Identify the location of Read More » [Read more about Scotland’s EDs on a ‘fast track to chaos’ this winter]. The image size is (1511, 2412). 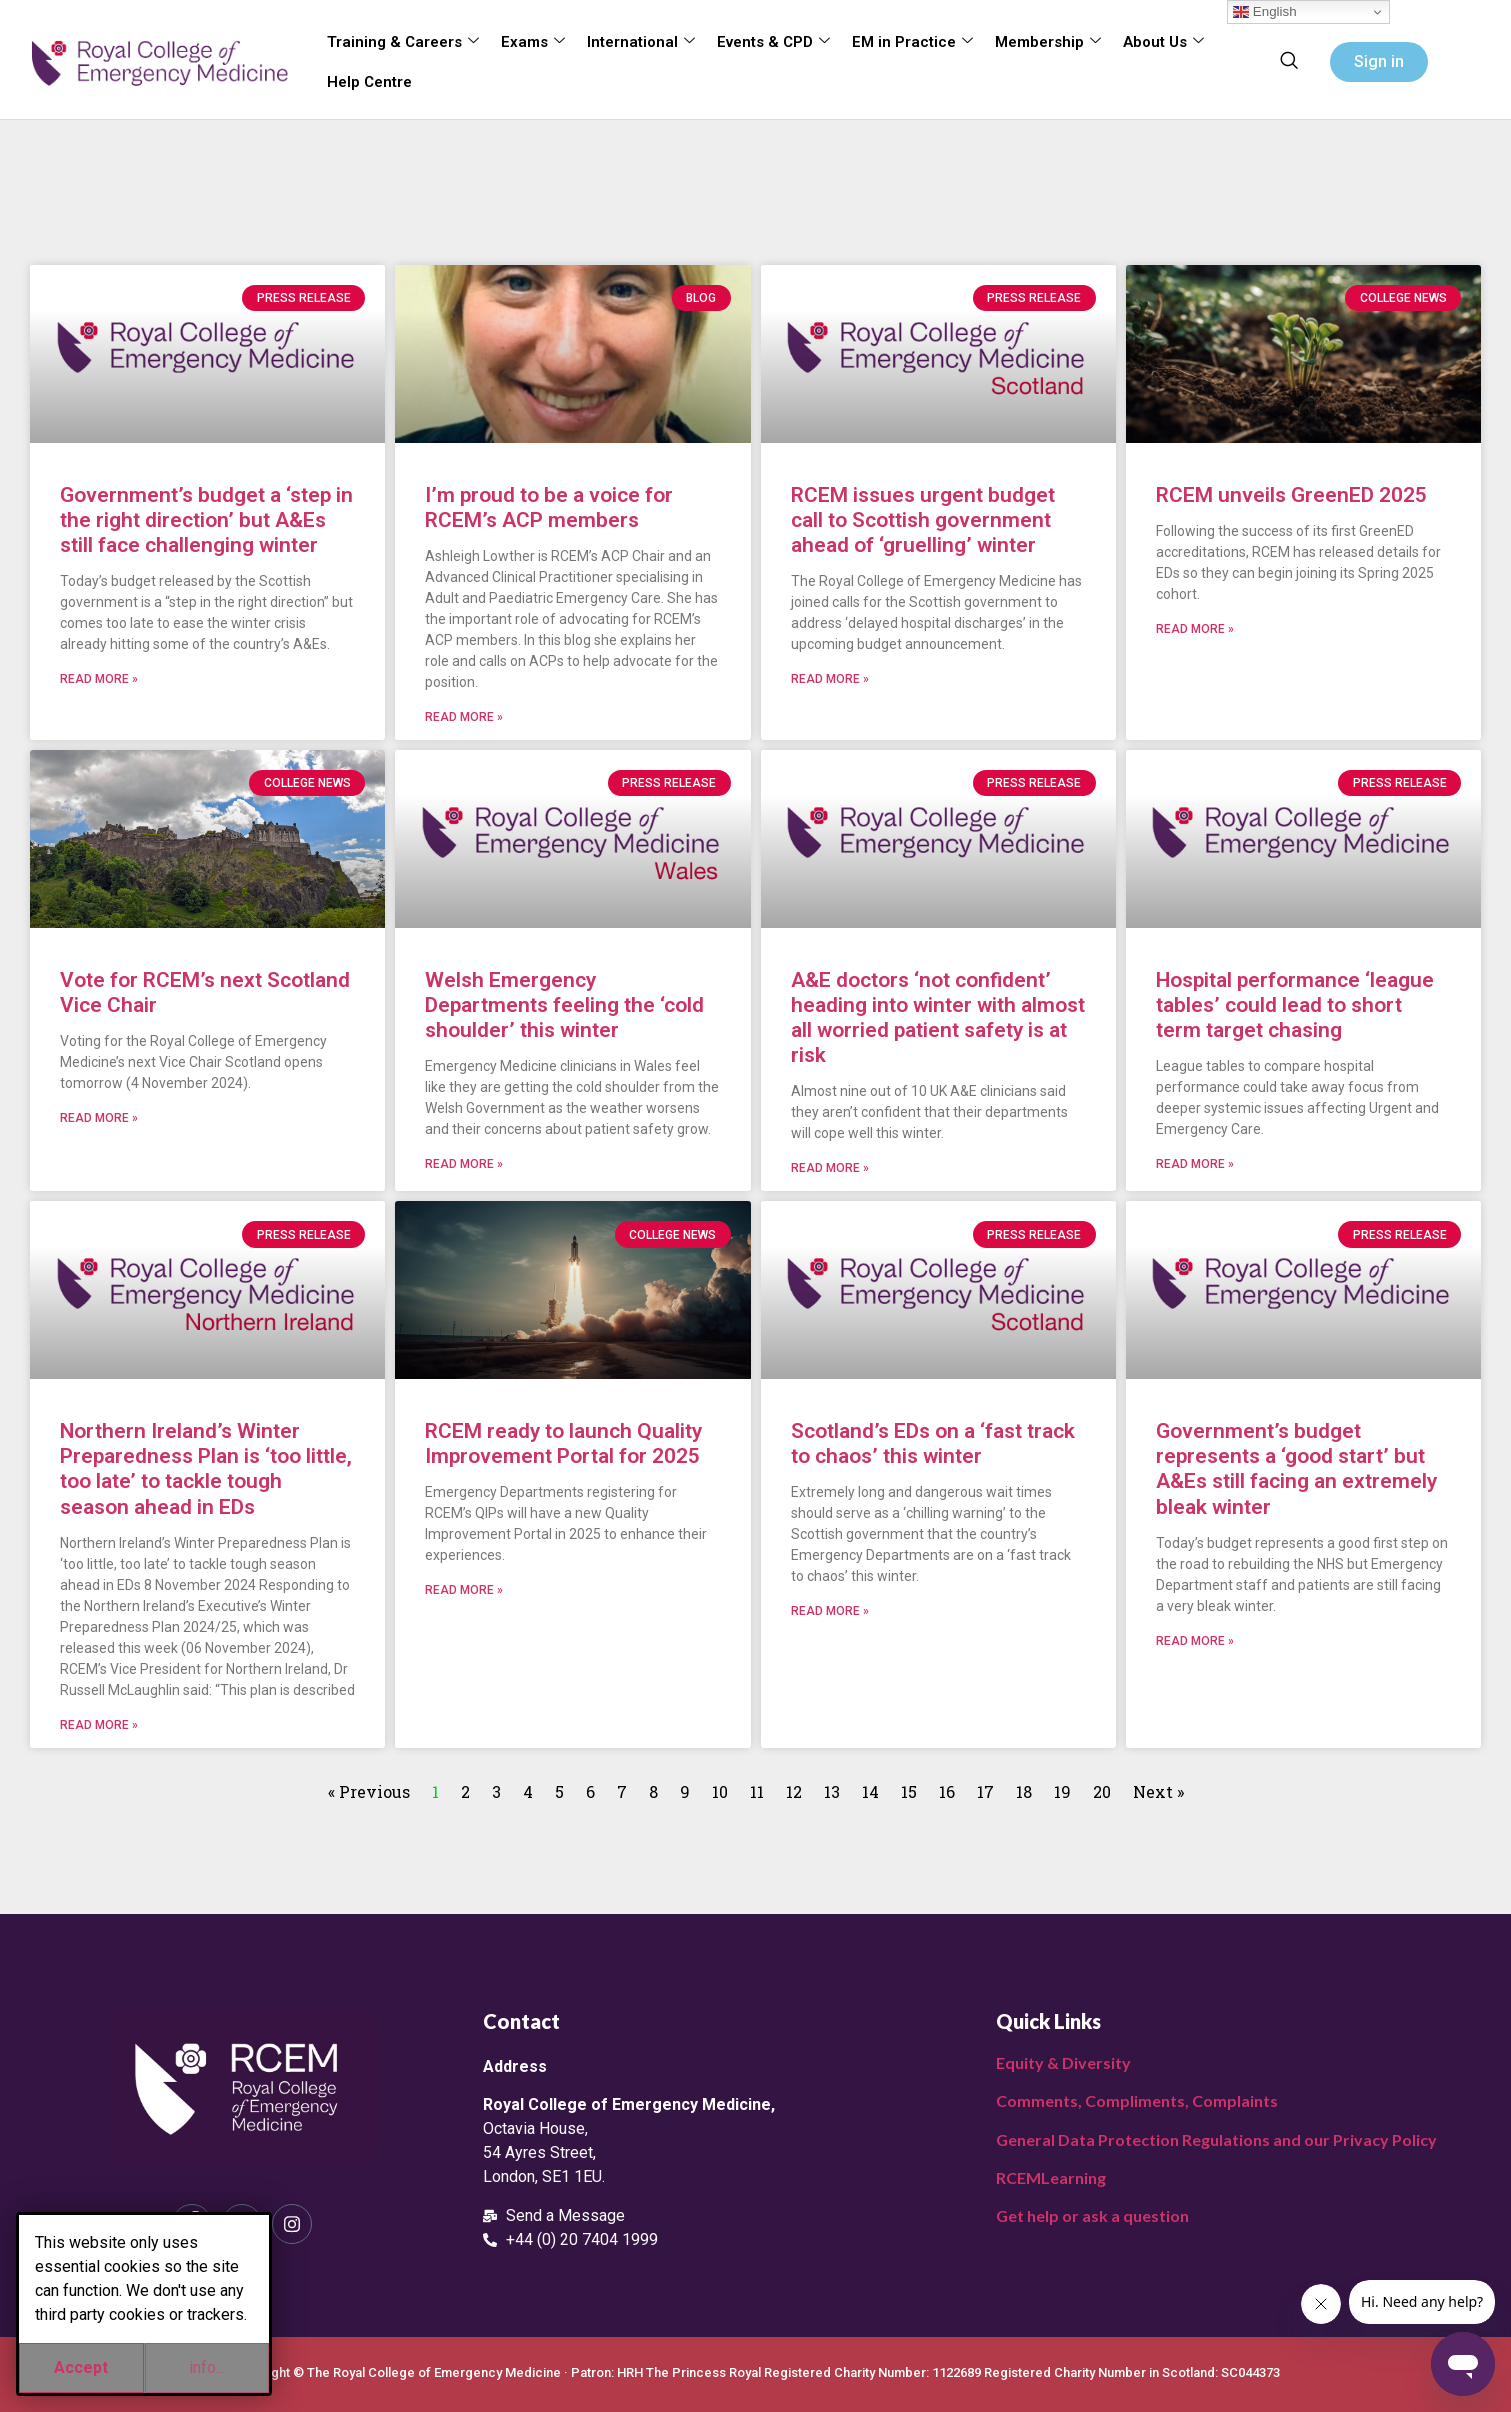
(830, 1611).